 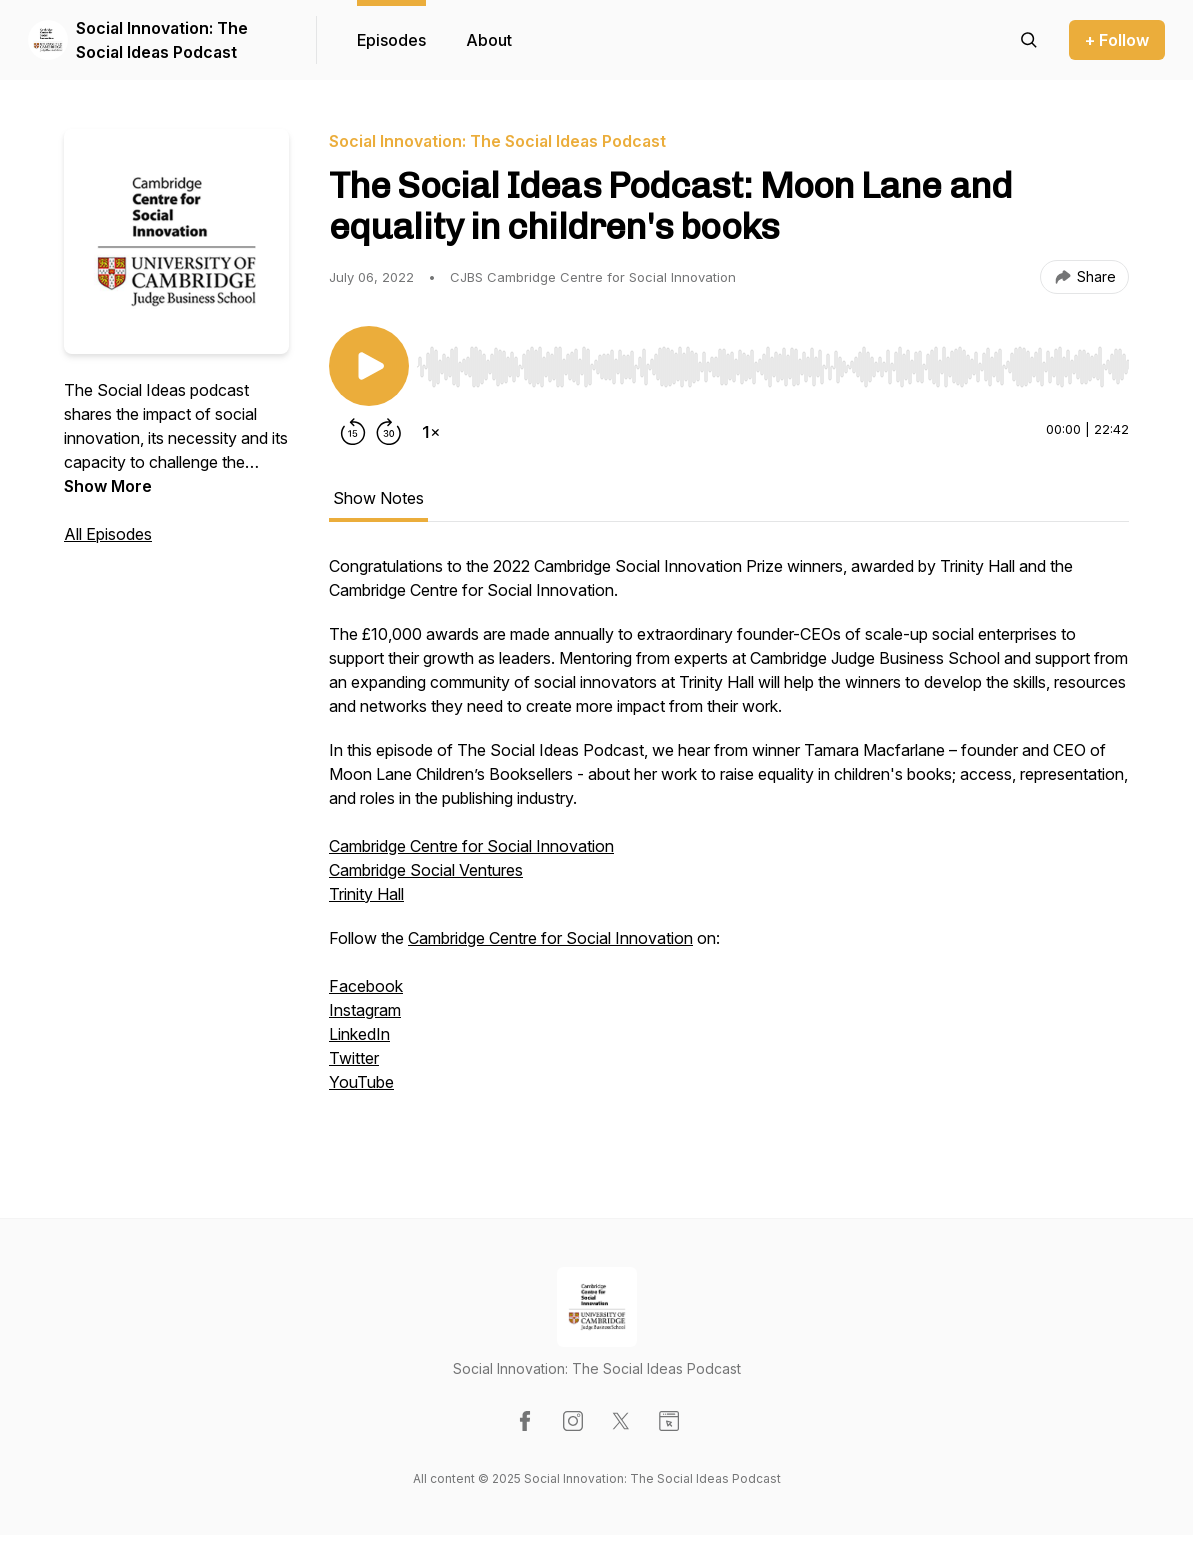 What do you see at coordinates (389, 432) in the screenshot?
I see `[Forward 30 seconds]` at bounding box center [389, 432].